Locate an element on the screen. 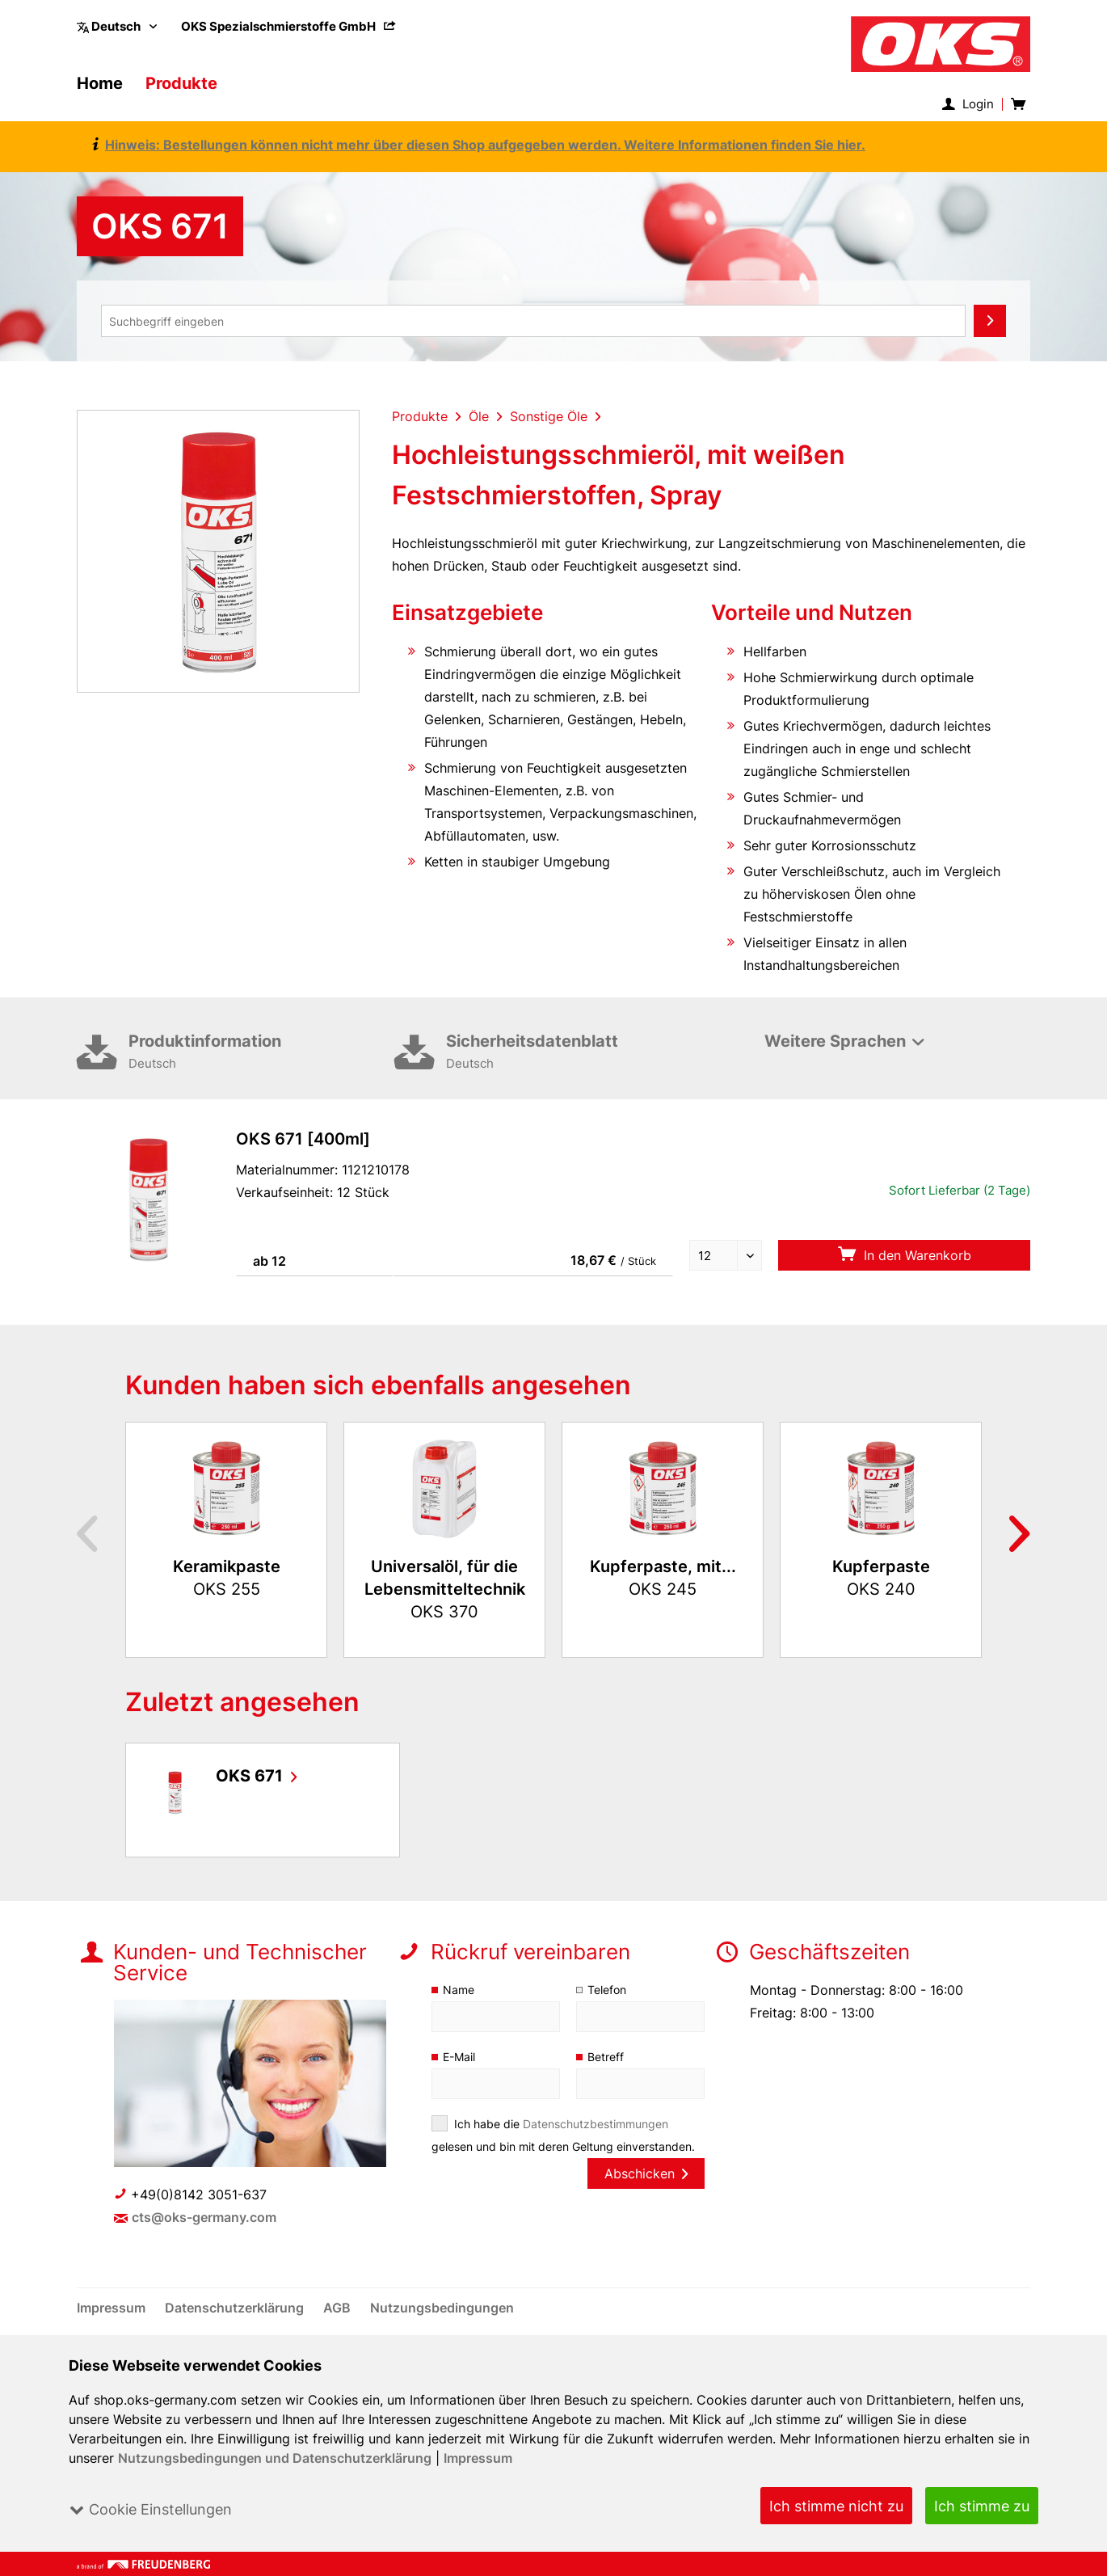  Ich habe die gelesen und bin mit deren Geltung einverstanden. is located at coordinates (564, 2135).